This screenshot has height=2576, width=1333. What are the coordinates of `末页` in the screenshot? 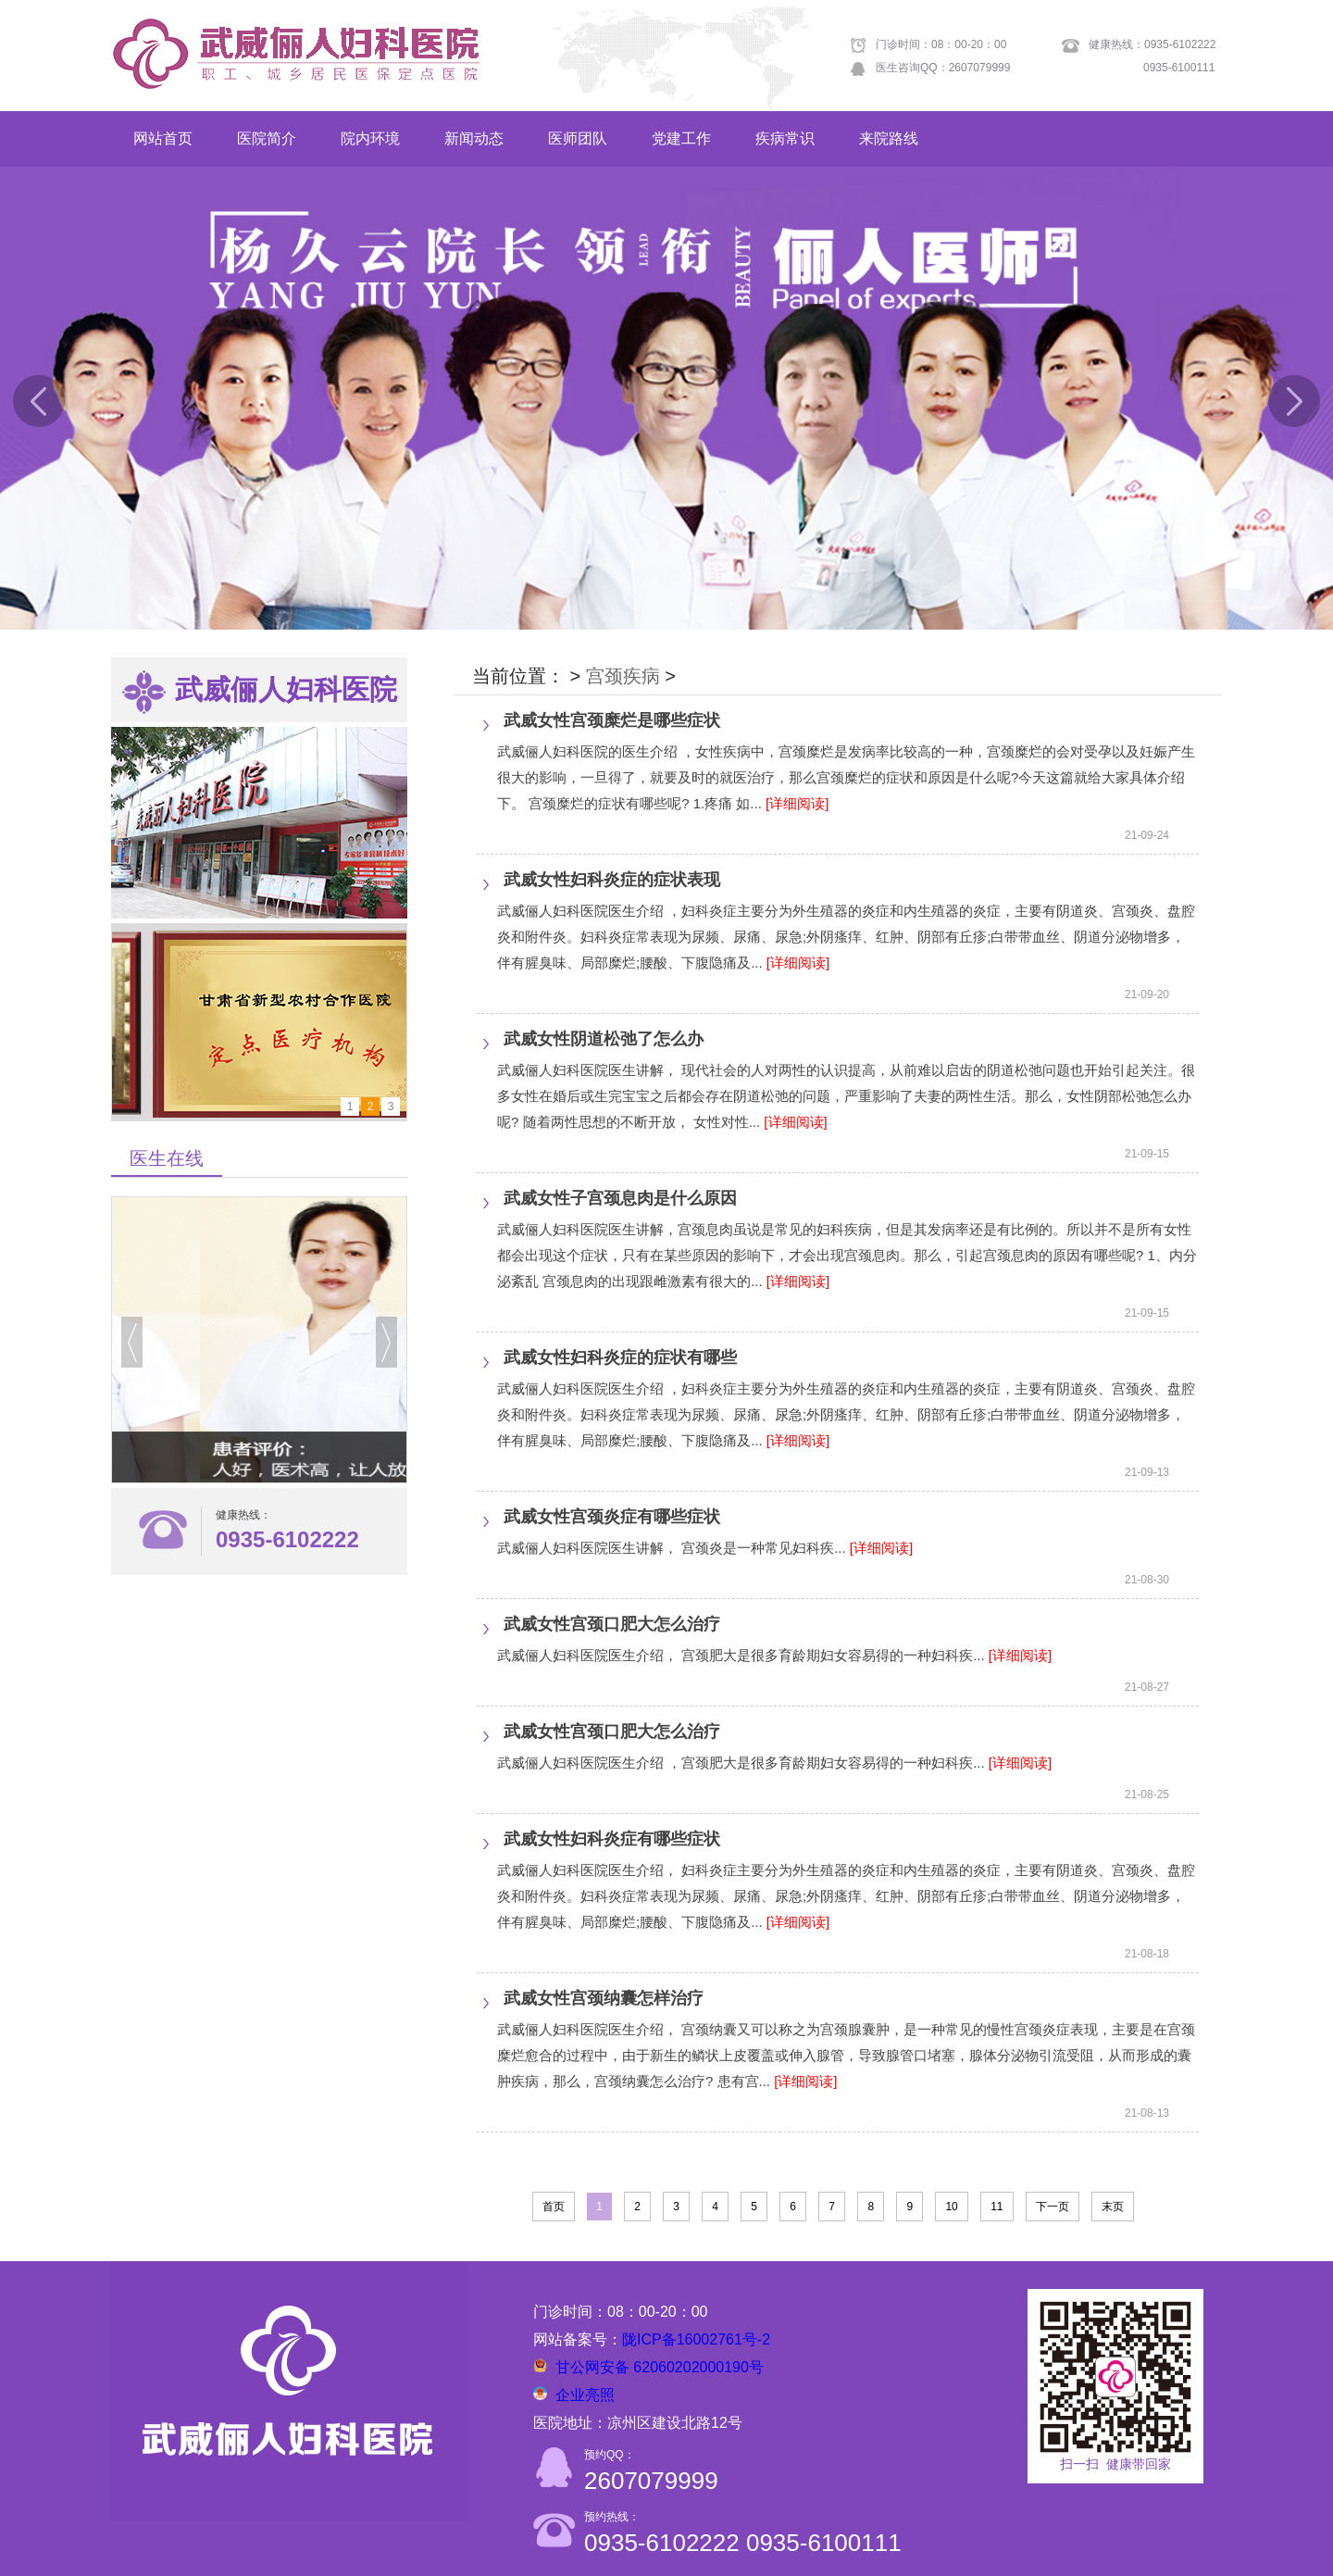 It's located at (1113, 2206).